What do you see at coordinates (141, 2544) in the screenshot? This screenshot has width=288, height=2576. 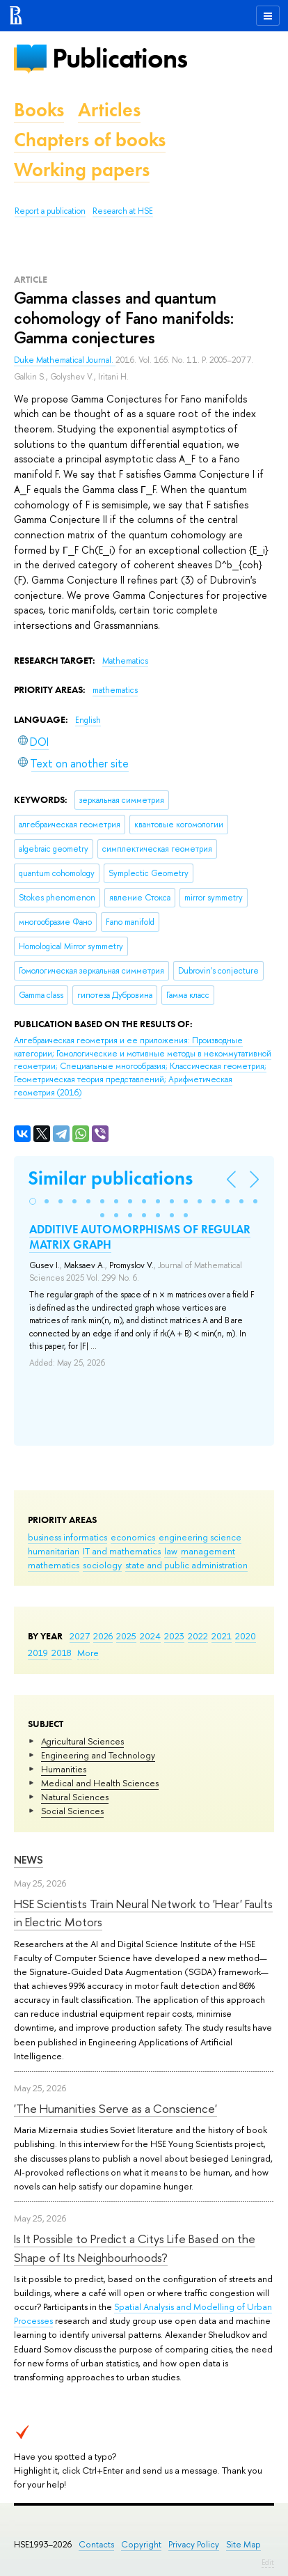 I see `Copyright` at bounding box center [141, 2544].